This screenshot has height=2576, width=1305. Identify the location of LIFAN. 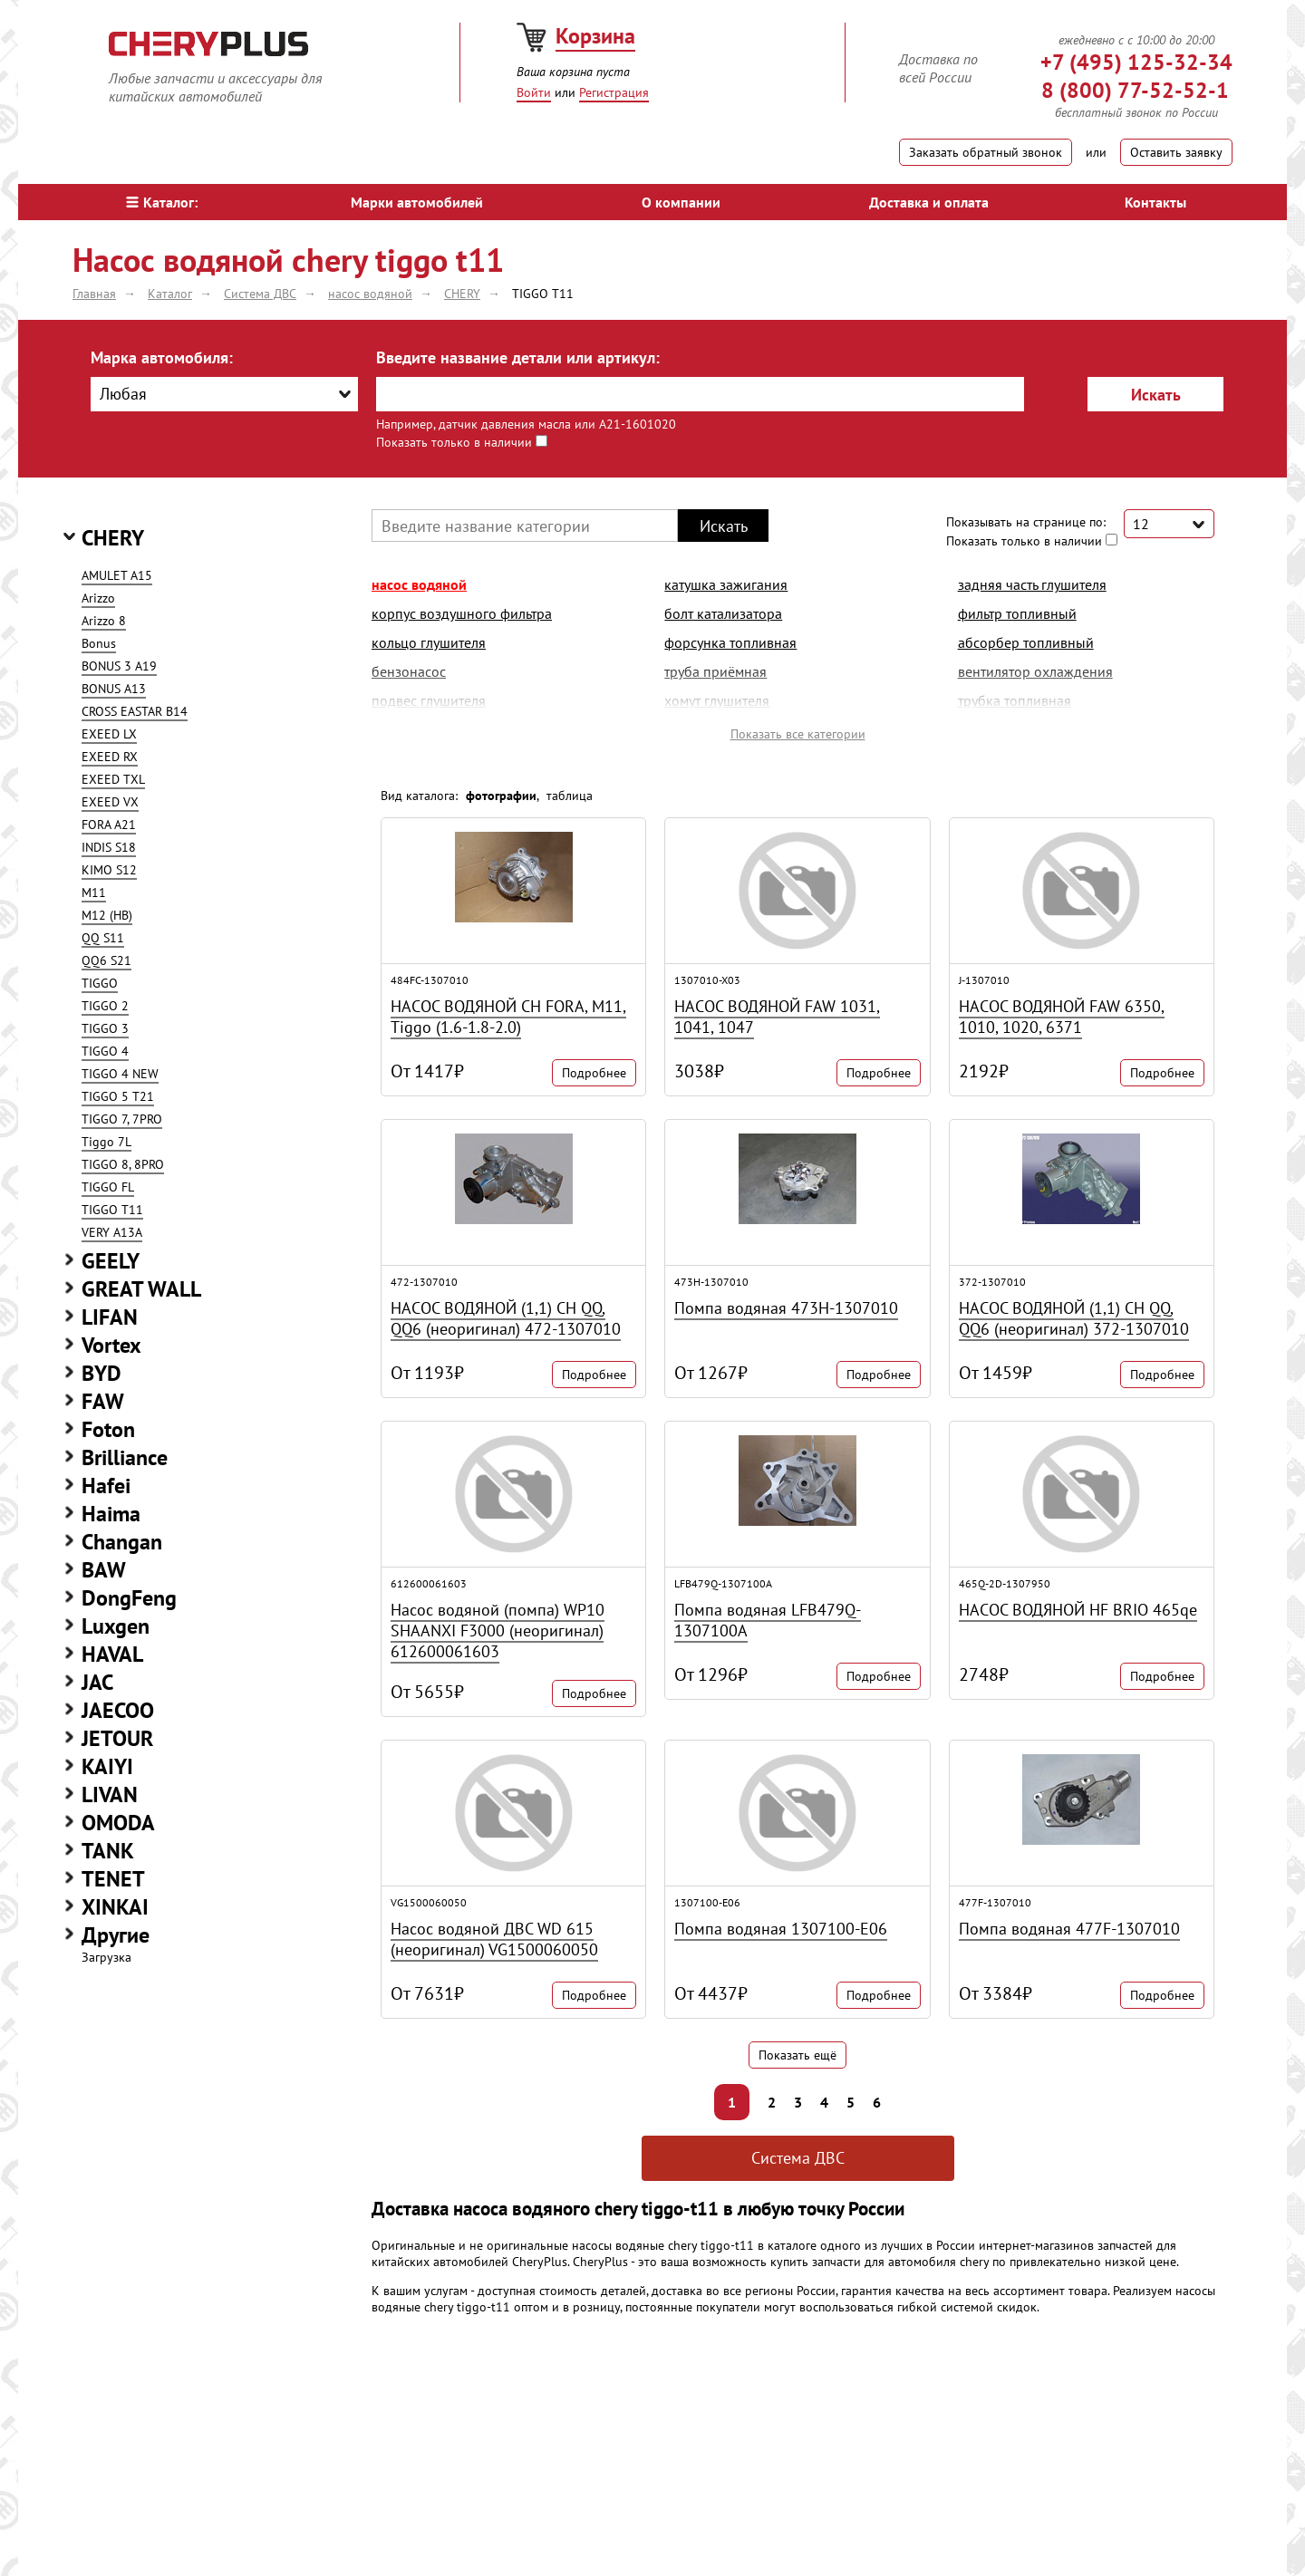
(110, 1317).